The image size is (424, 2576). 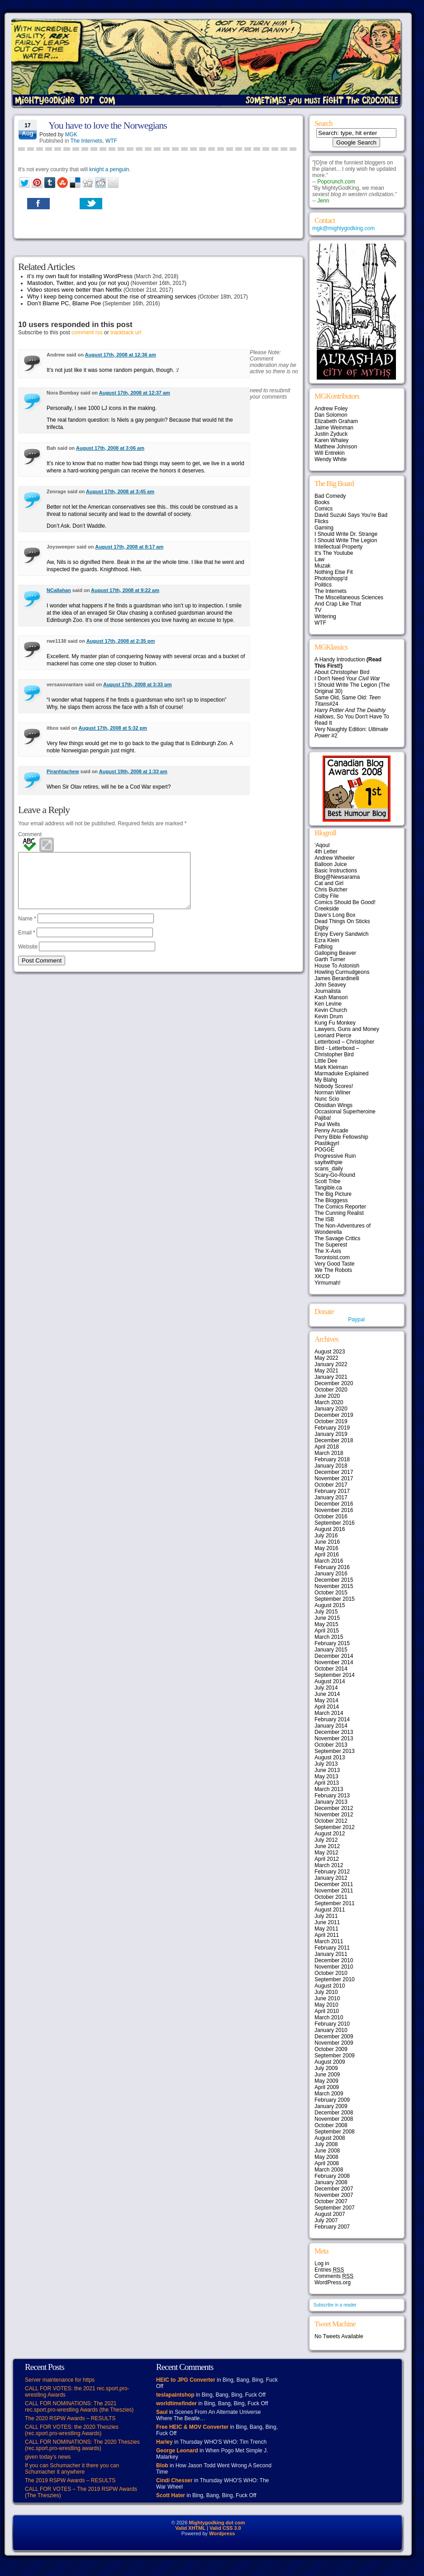 I want to click on Don’t Blame PC, Blame Poe, so click(x=64, y=303).